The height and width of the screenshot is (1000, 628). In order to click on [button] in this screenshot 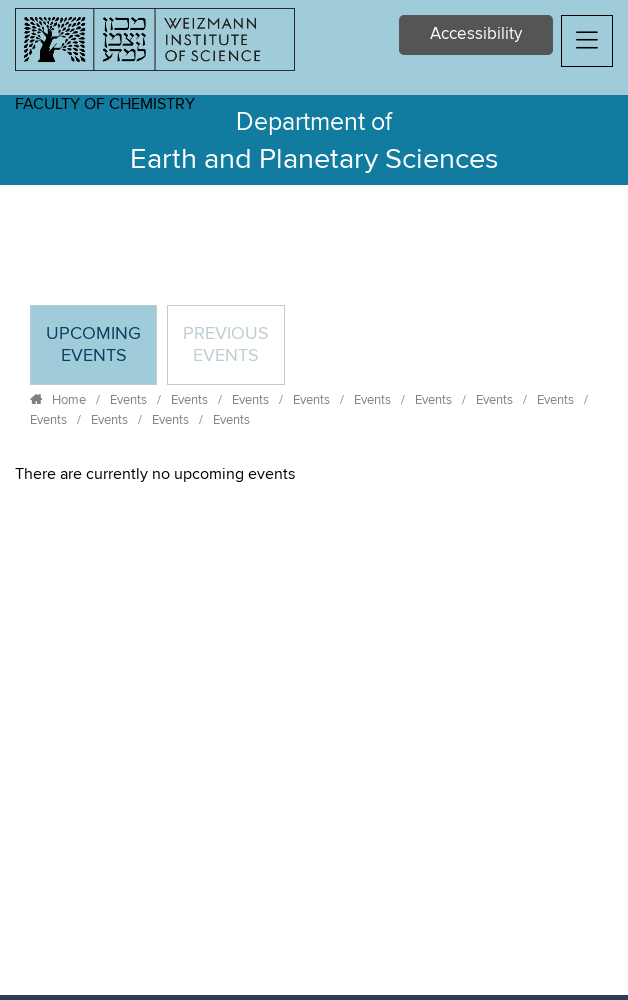, I will do `click(587, 41)`.